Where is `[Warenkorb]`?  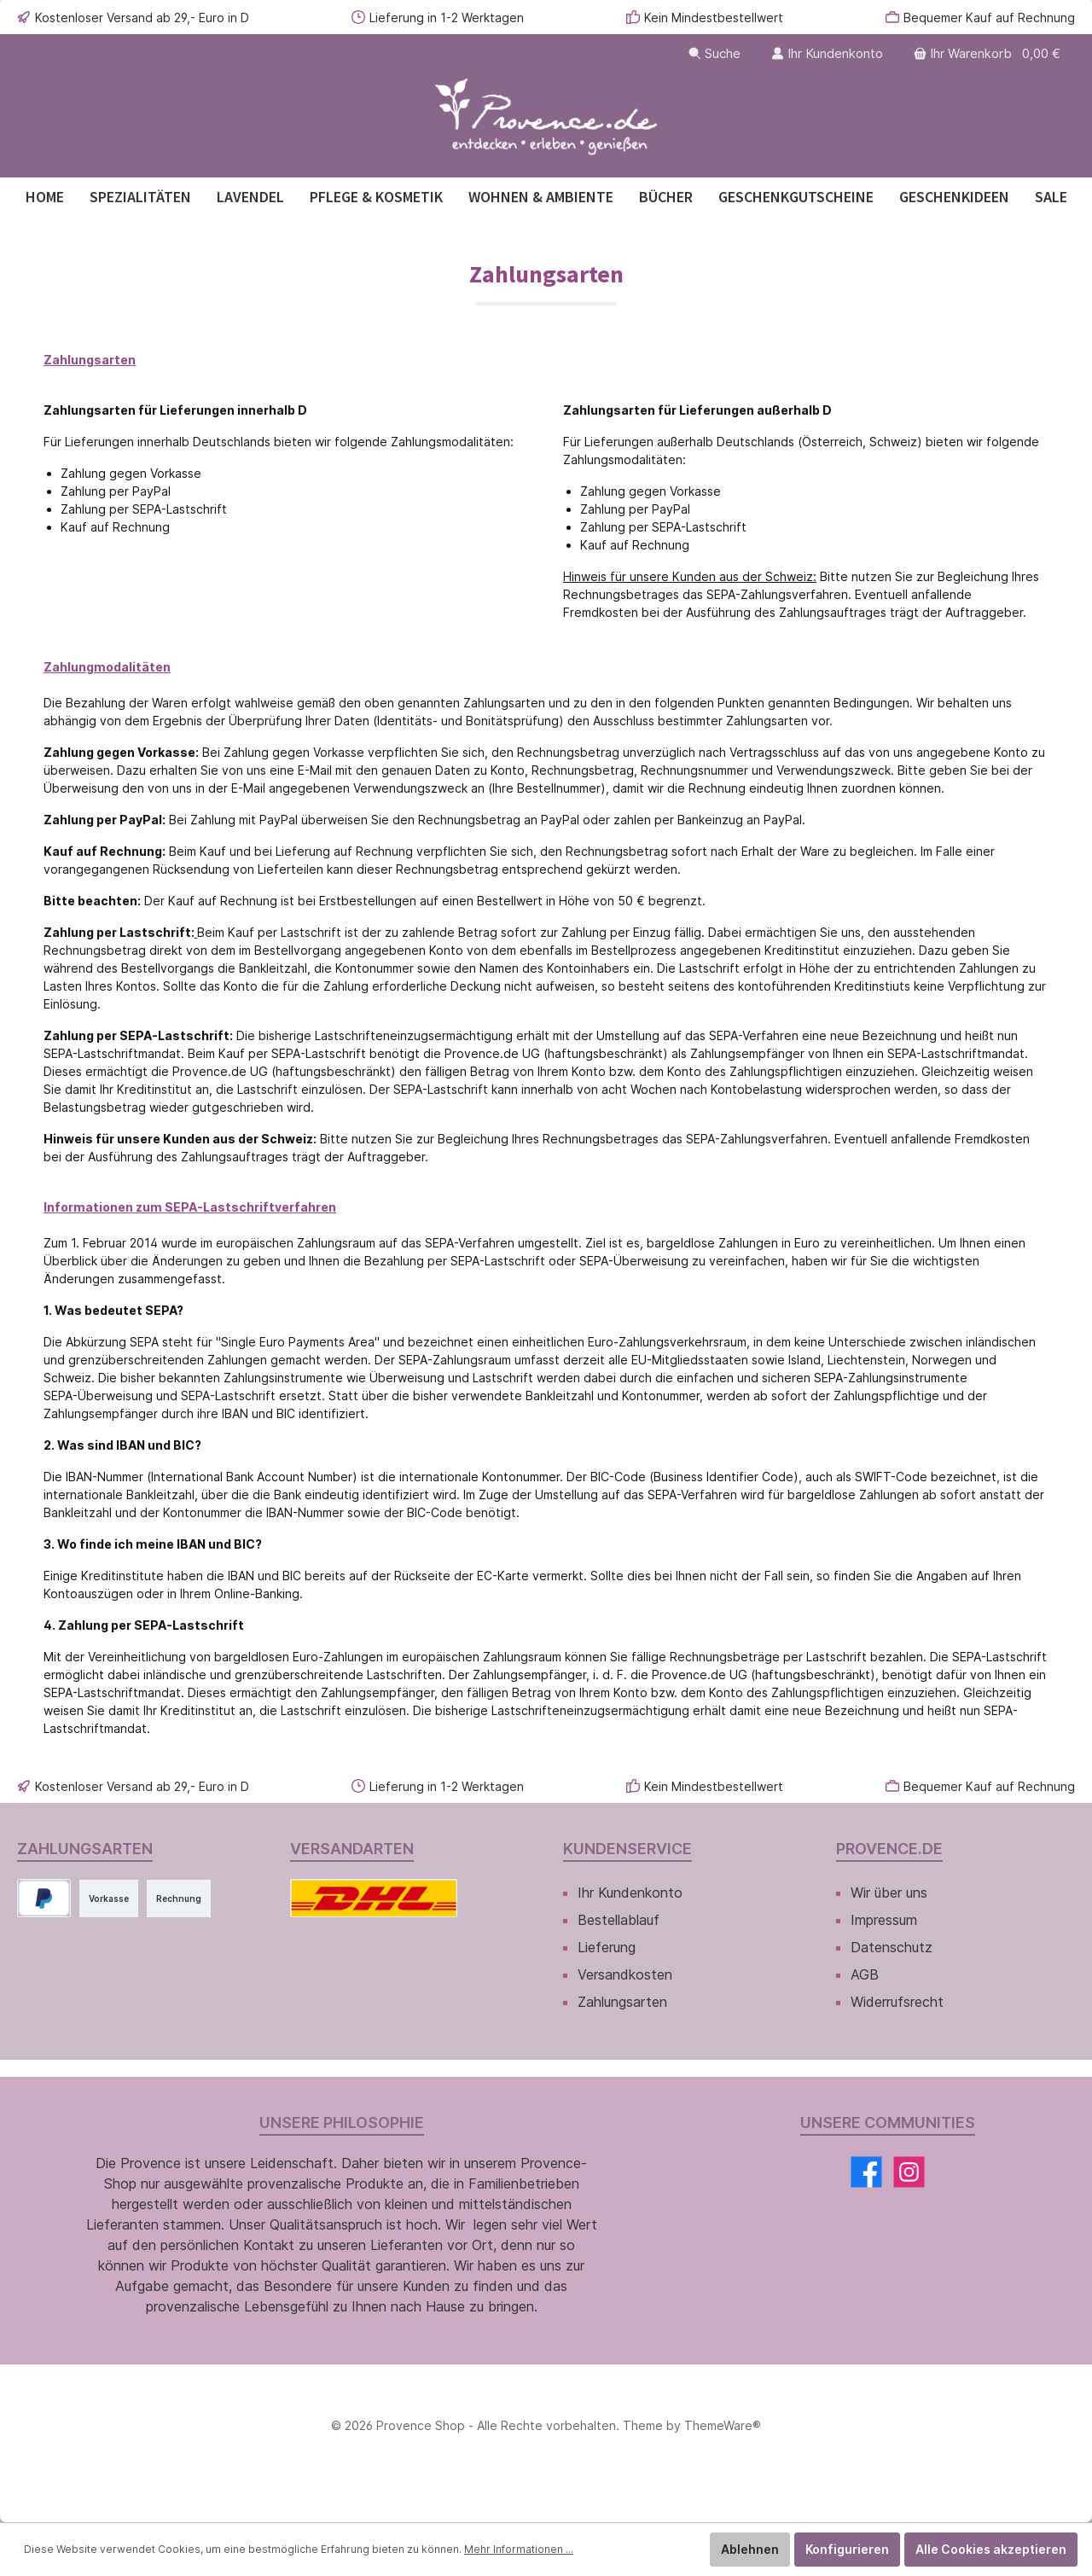
[Warenkorb] is located at coordinates (989, 53).